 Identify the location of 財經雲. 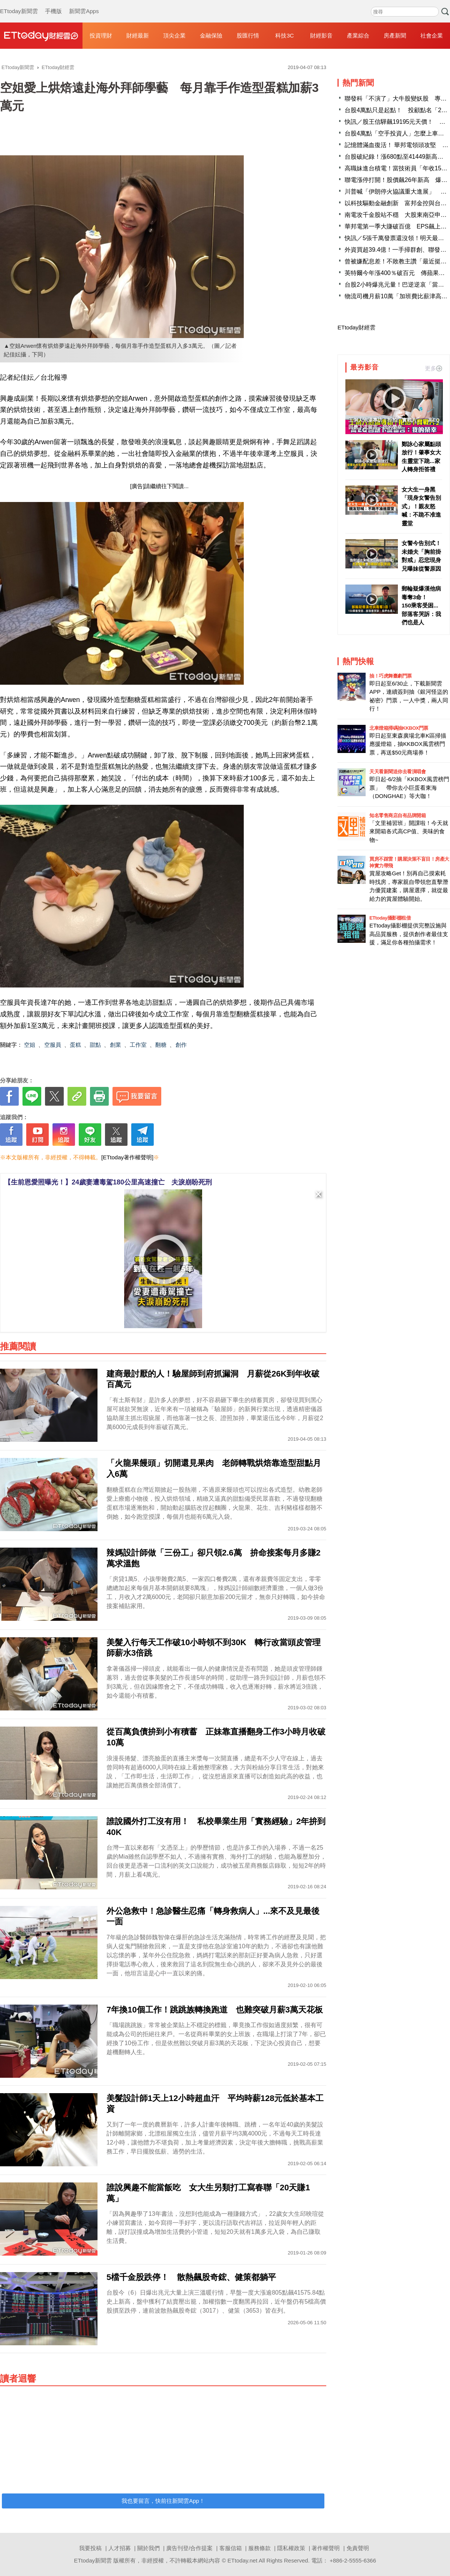
(41, 36).